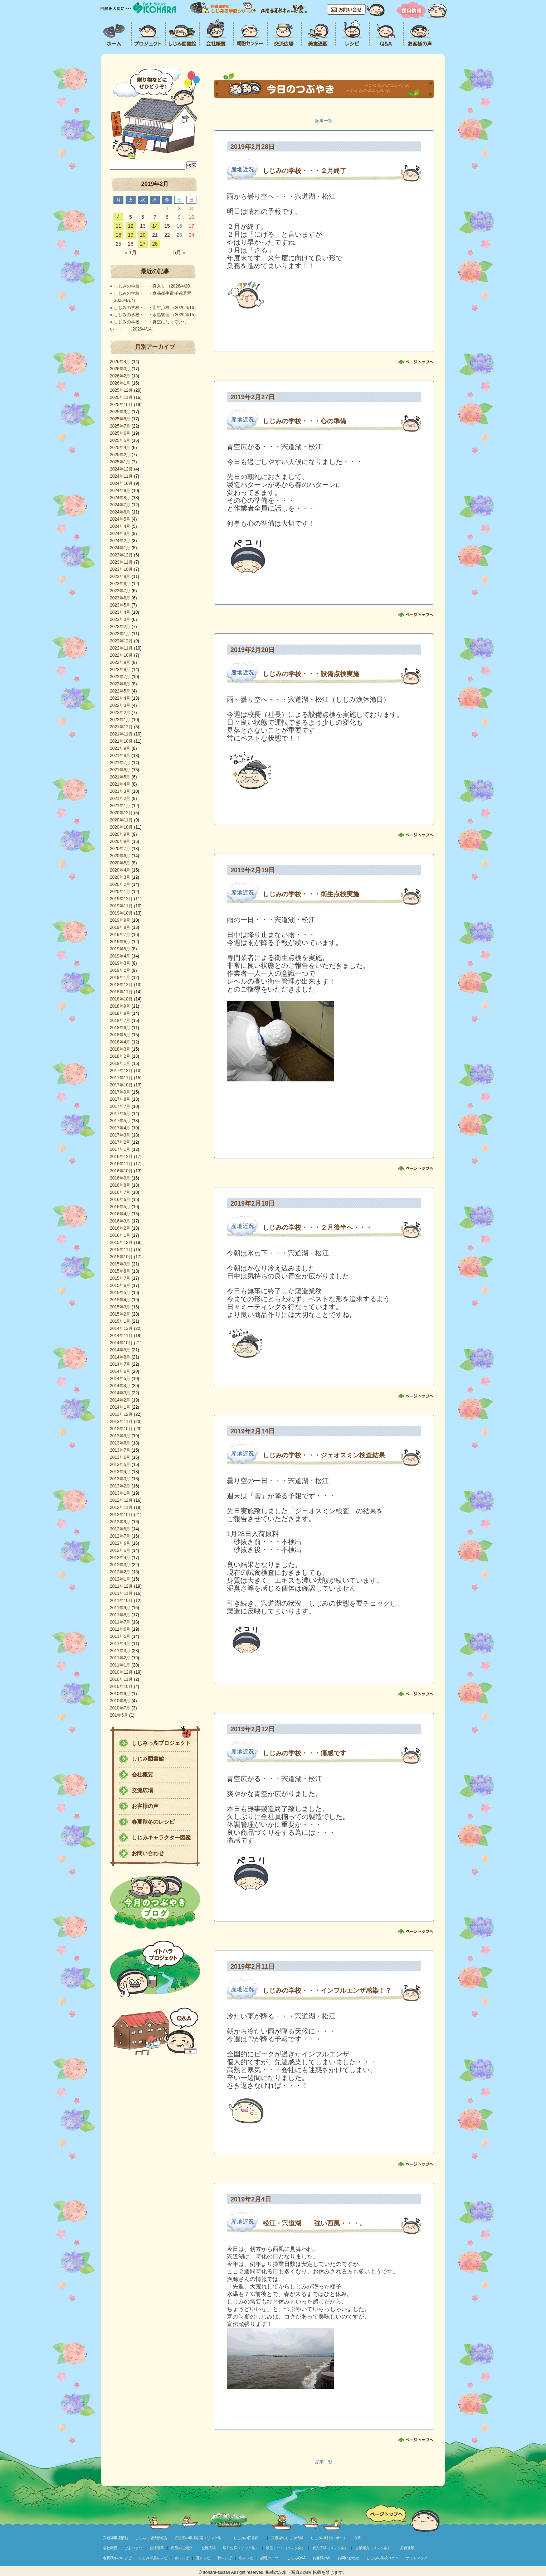  What do you see at coordinates (120, 1629) in the screenshot?
I see `2011年6月` at bounding box center [120, 1629].